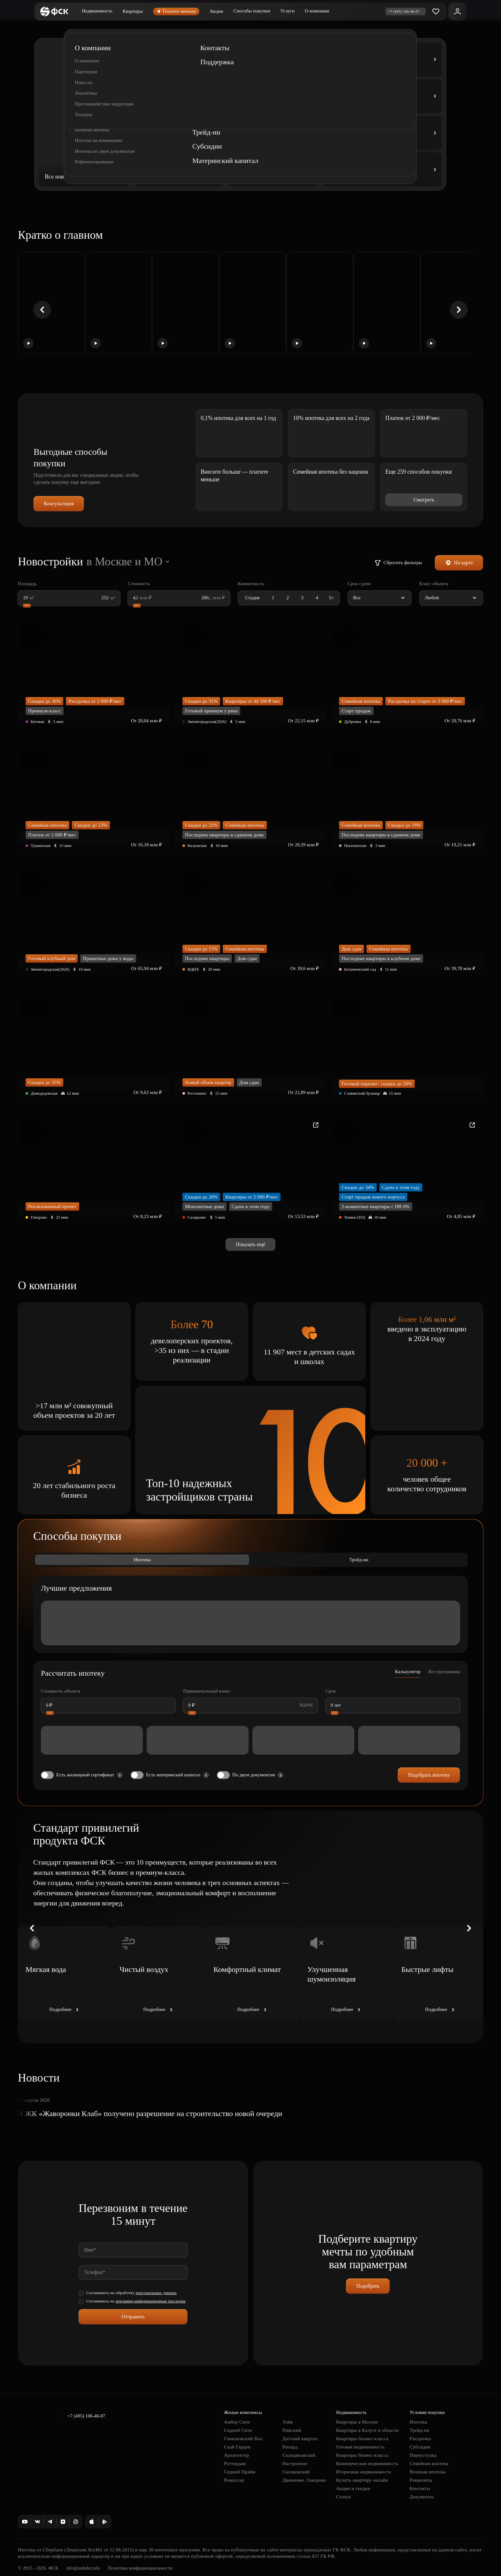 The height and width of the screenshot is (2576, 501). Describe the element at coordinates (252, 597) in the screenshot. I see `Студия` at that location.